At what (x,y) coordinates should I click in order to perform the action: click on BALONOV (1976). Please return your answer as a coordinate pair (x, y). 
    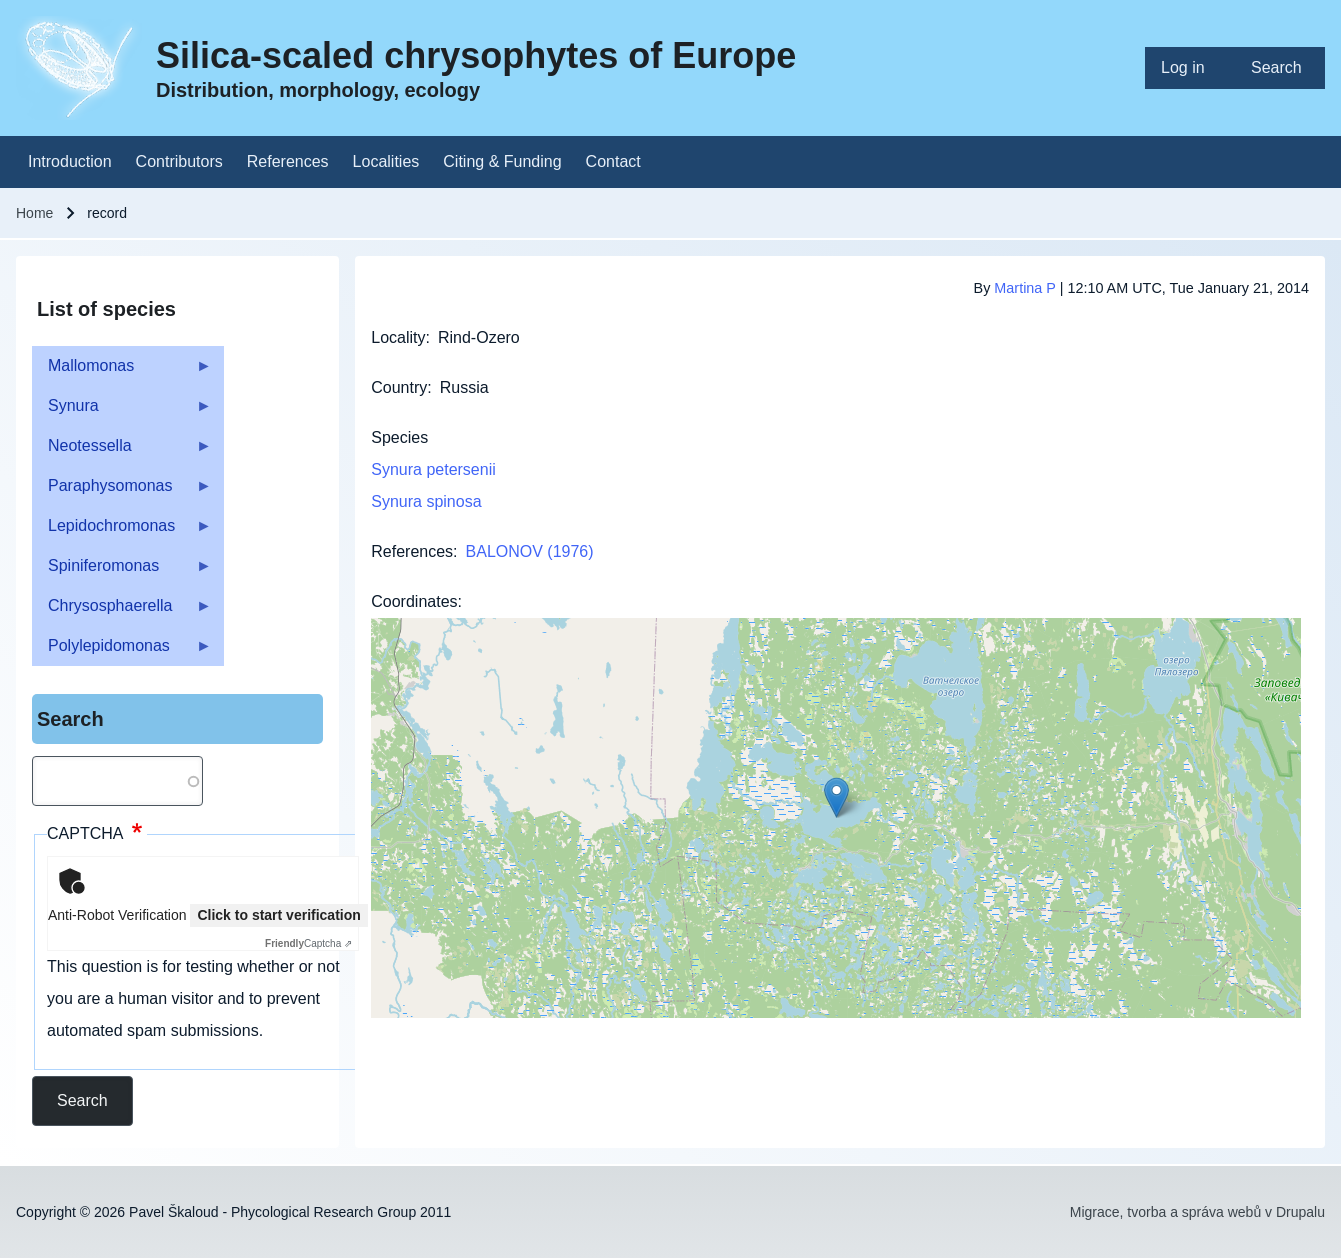
    Looking at the image, I should click on (530, 551).